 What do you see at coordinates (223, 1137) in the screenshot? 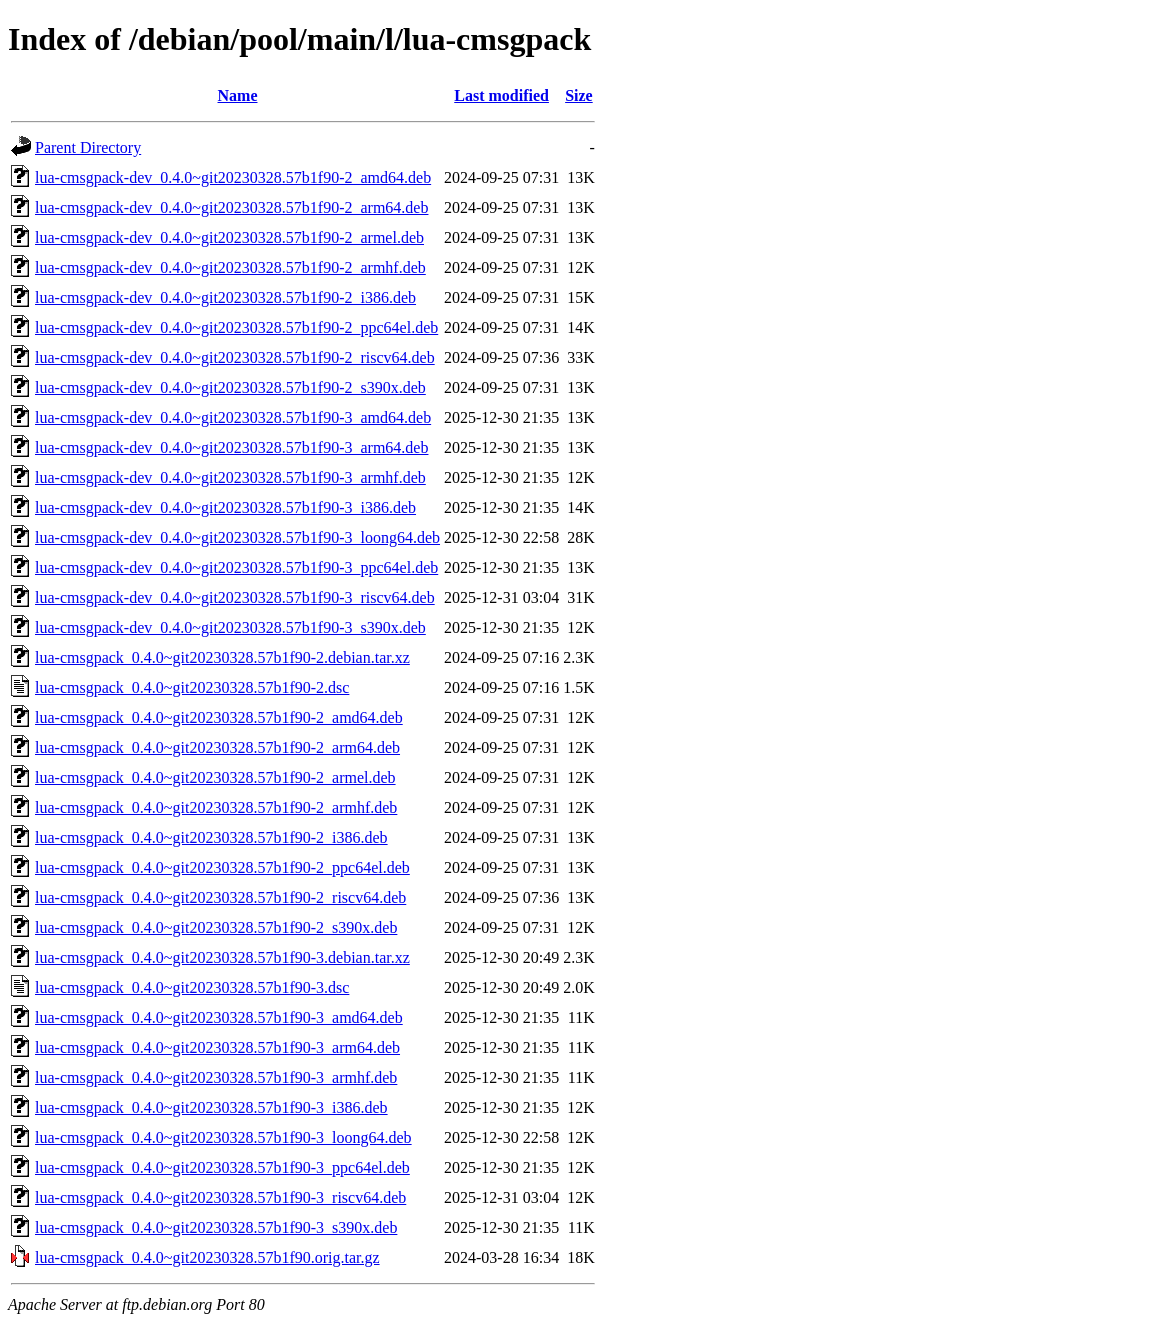
I see `lua-cmsgpack_0.4.0~git20230328.57b1f90-3_loong64.deb` at bounding box center [223, 1137].